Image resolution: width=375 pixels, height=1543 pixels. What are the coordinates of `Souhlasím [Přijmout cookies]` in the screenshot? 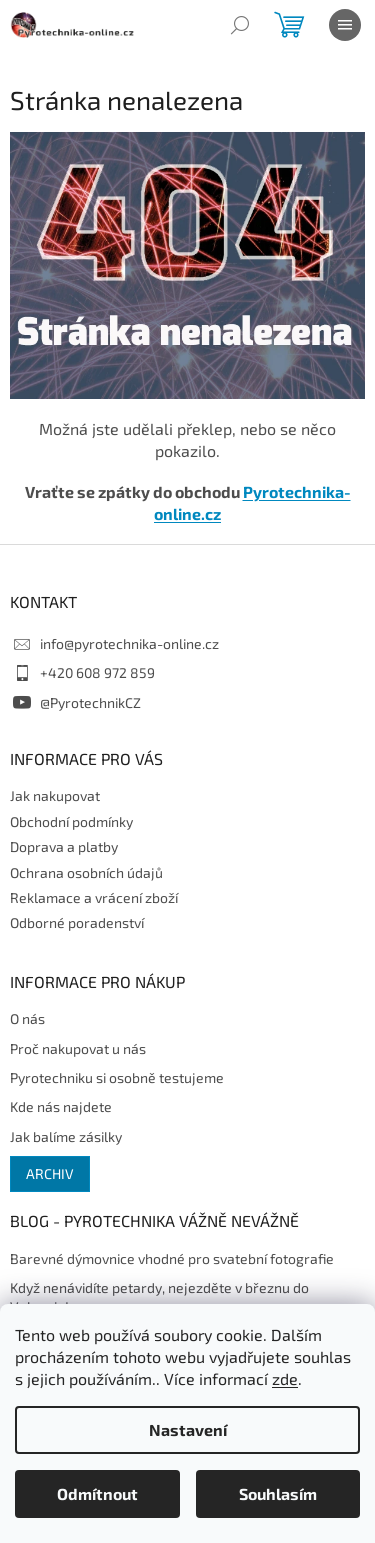 It's located at (278, 1493).